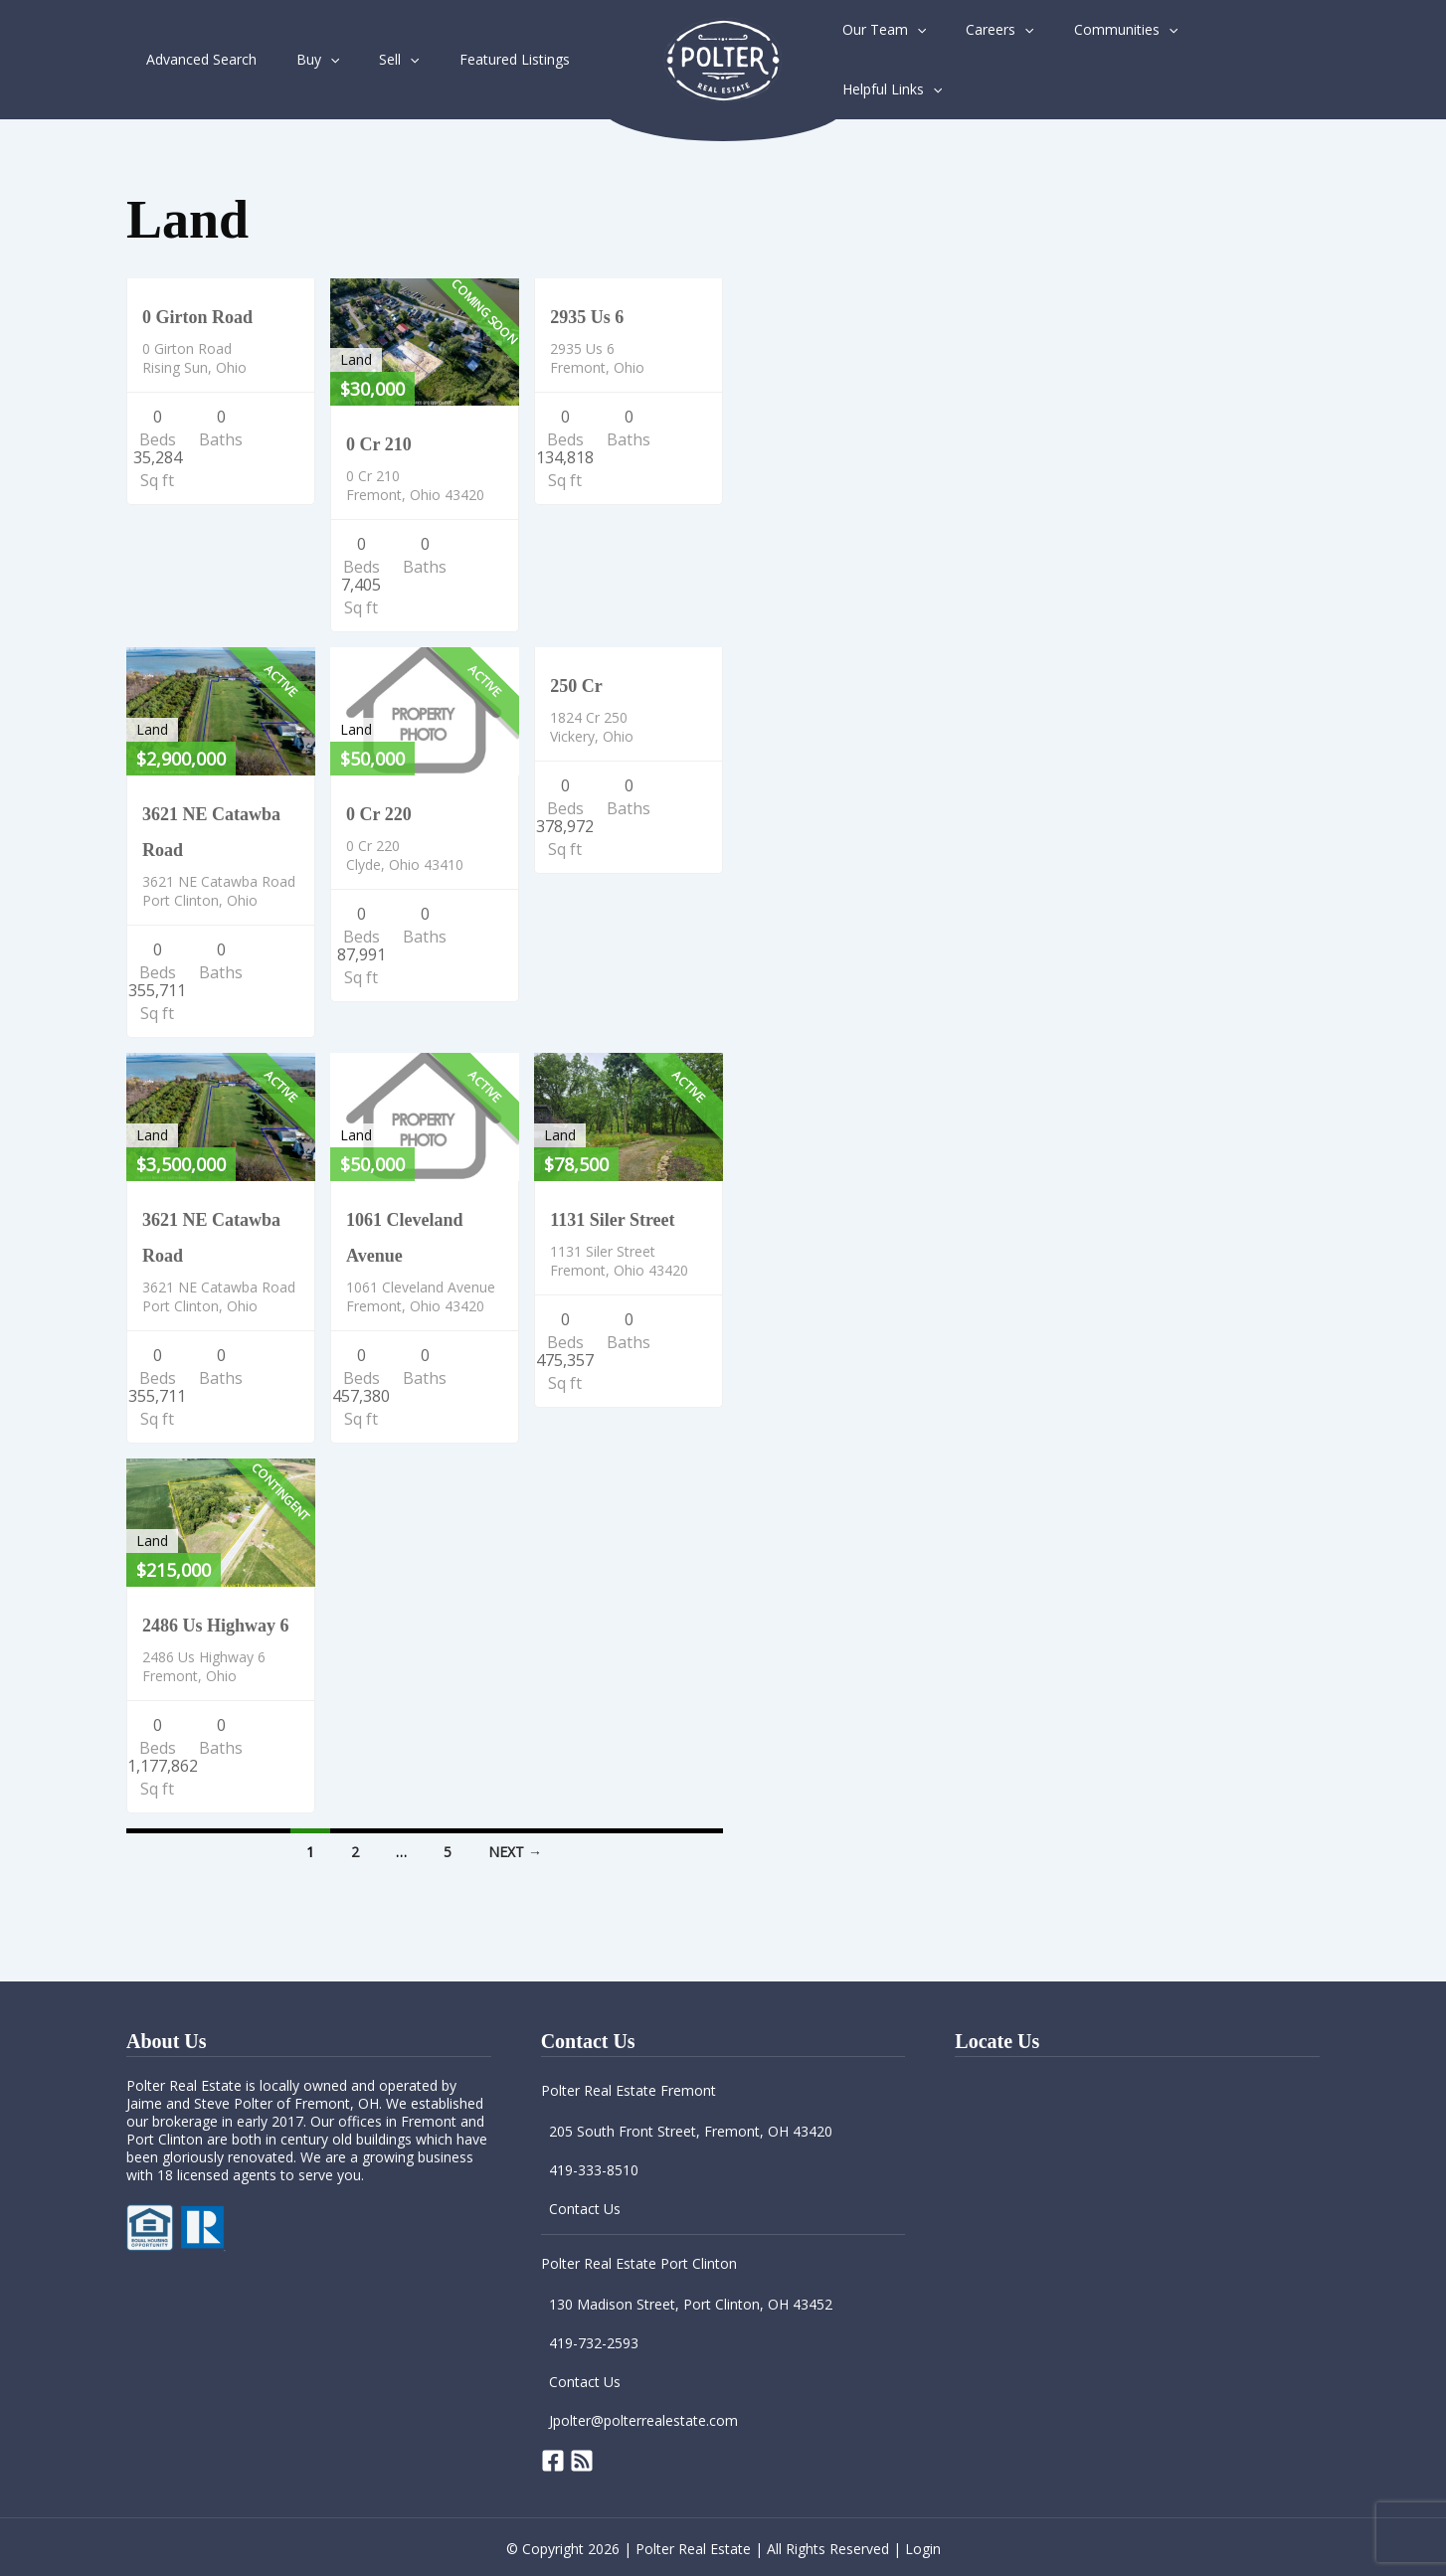 Image resolution: width=1446 pixels, height=2576 pixels. Describe the element at coordinates (585, 2206) in the screenshot. I see `Contact Us` at that location.